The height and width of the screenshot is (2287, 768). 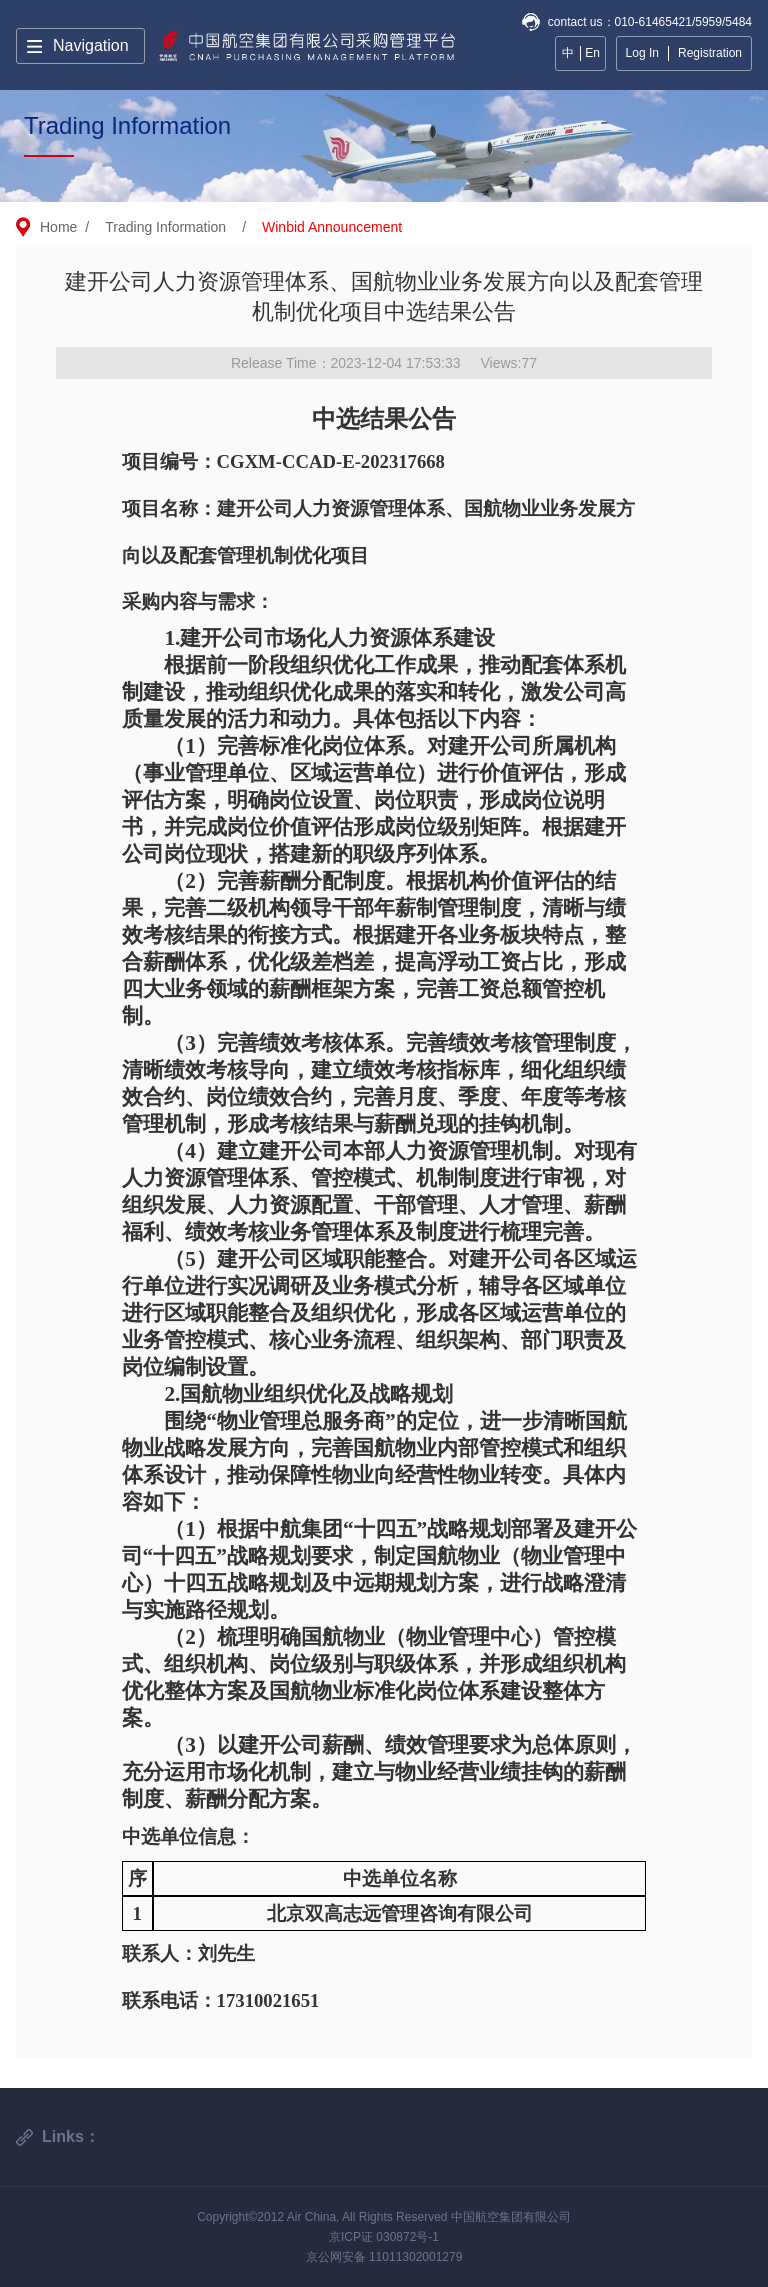 What do you see at coordinates (324, 2217) in the screenshot?
I see `Copyright©2012 Air China, All Rights Reserved` at bounding box center [324, 2217].